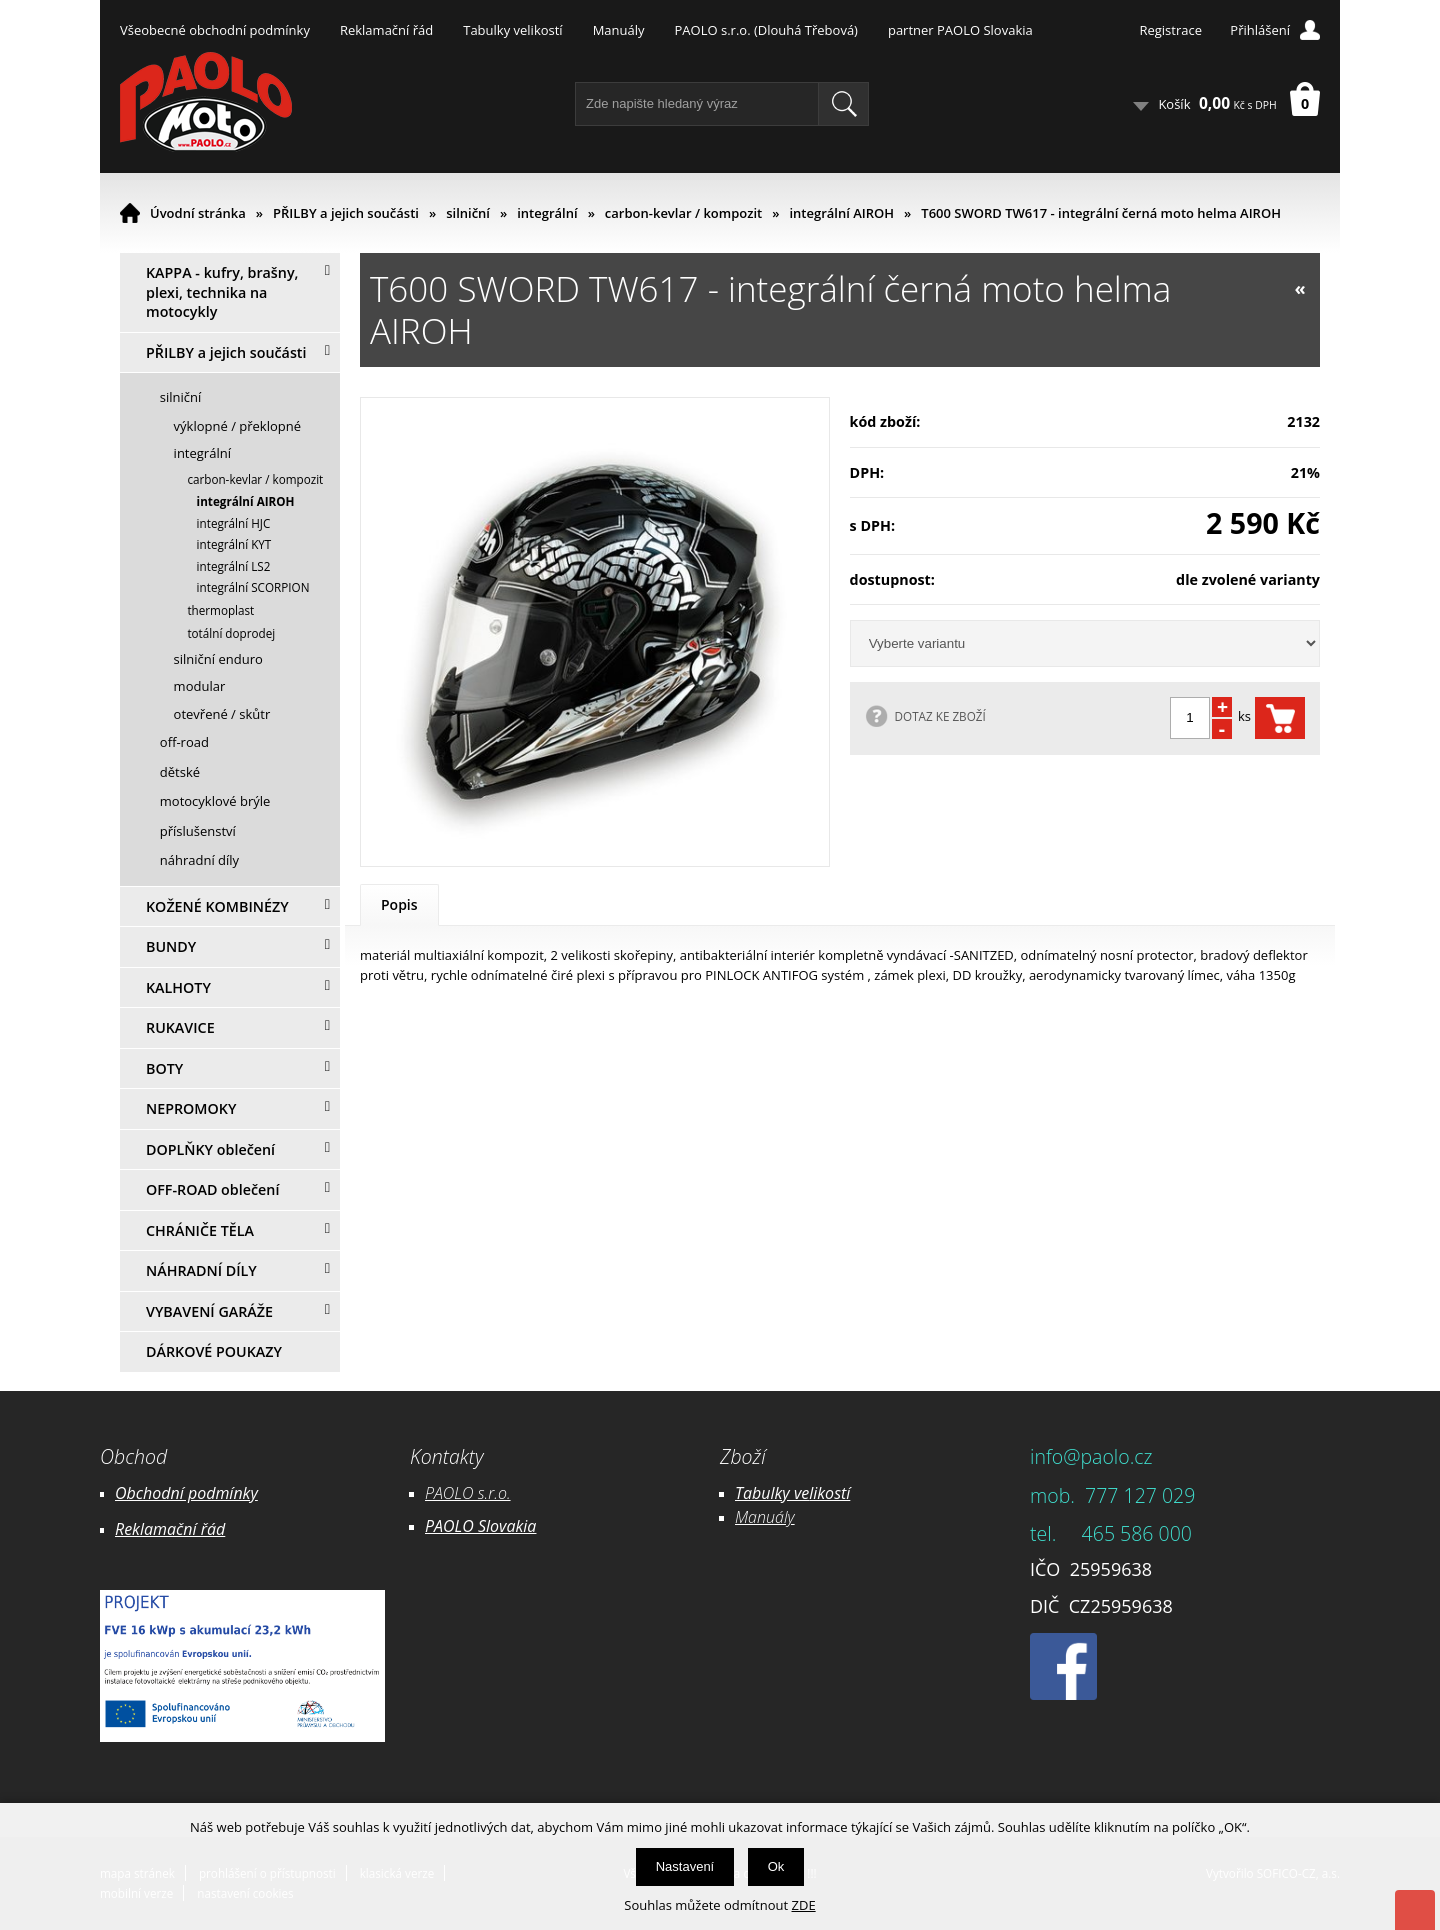 The width and height of the screenshot is (1440, 1930). Describe the element at coordinates (480, 1526) in the screenshot. I see `PAOLO Slovakia` at that location.